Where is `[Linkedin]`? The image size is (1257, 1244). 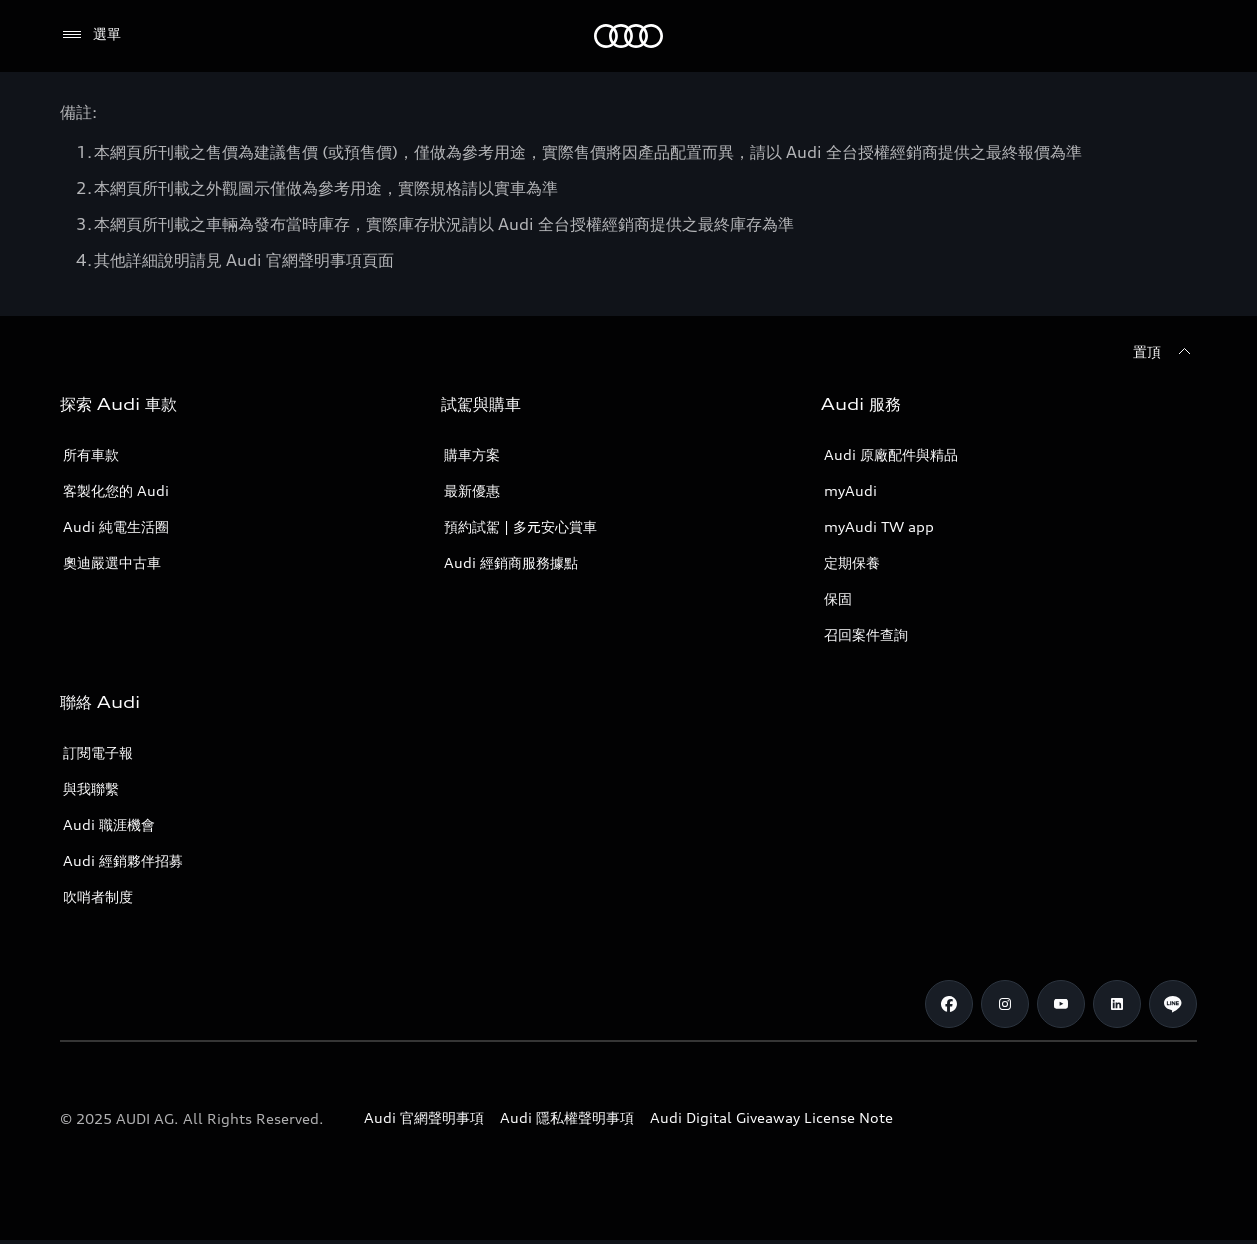 [Linkedin] is located at coordinates (1117, 1004).